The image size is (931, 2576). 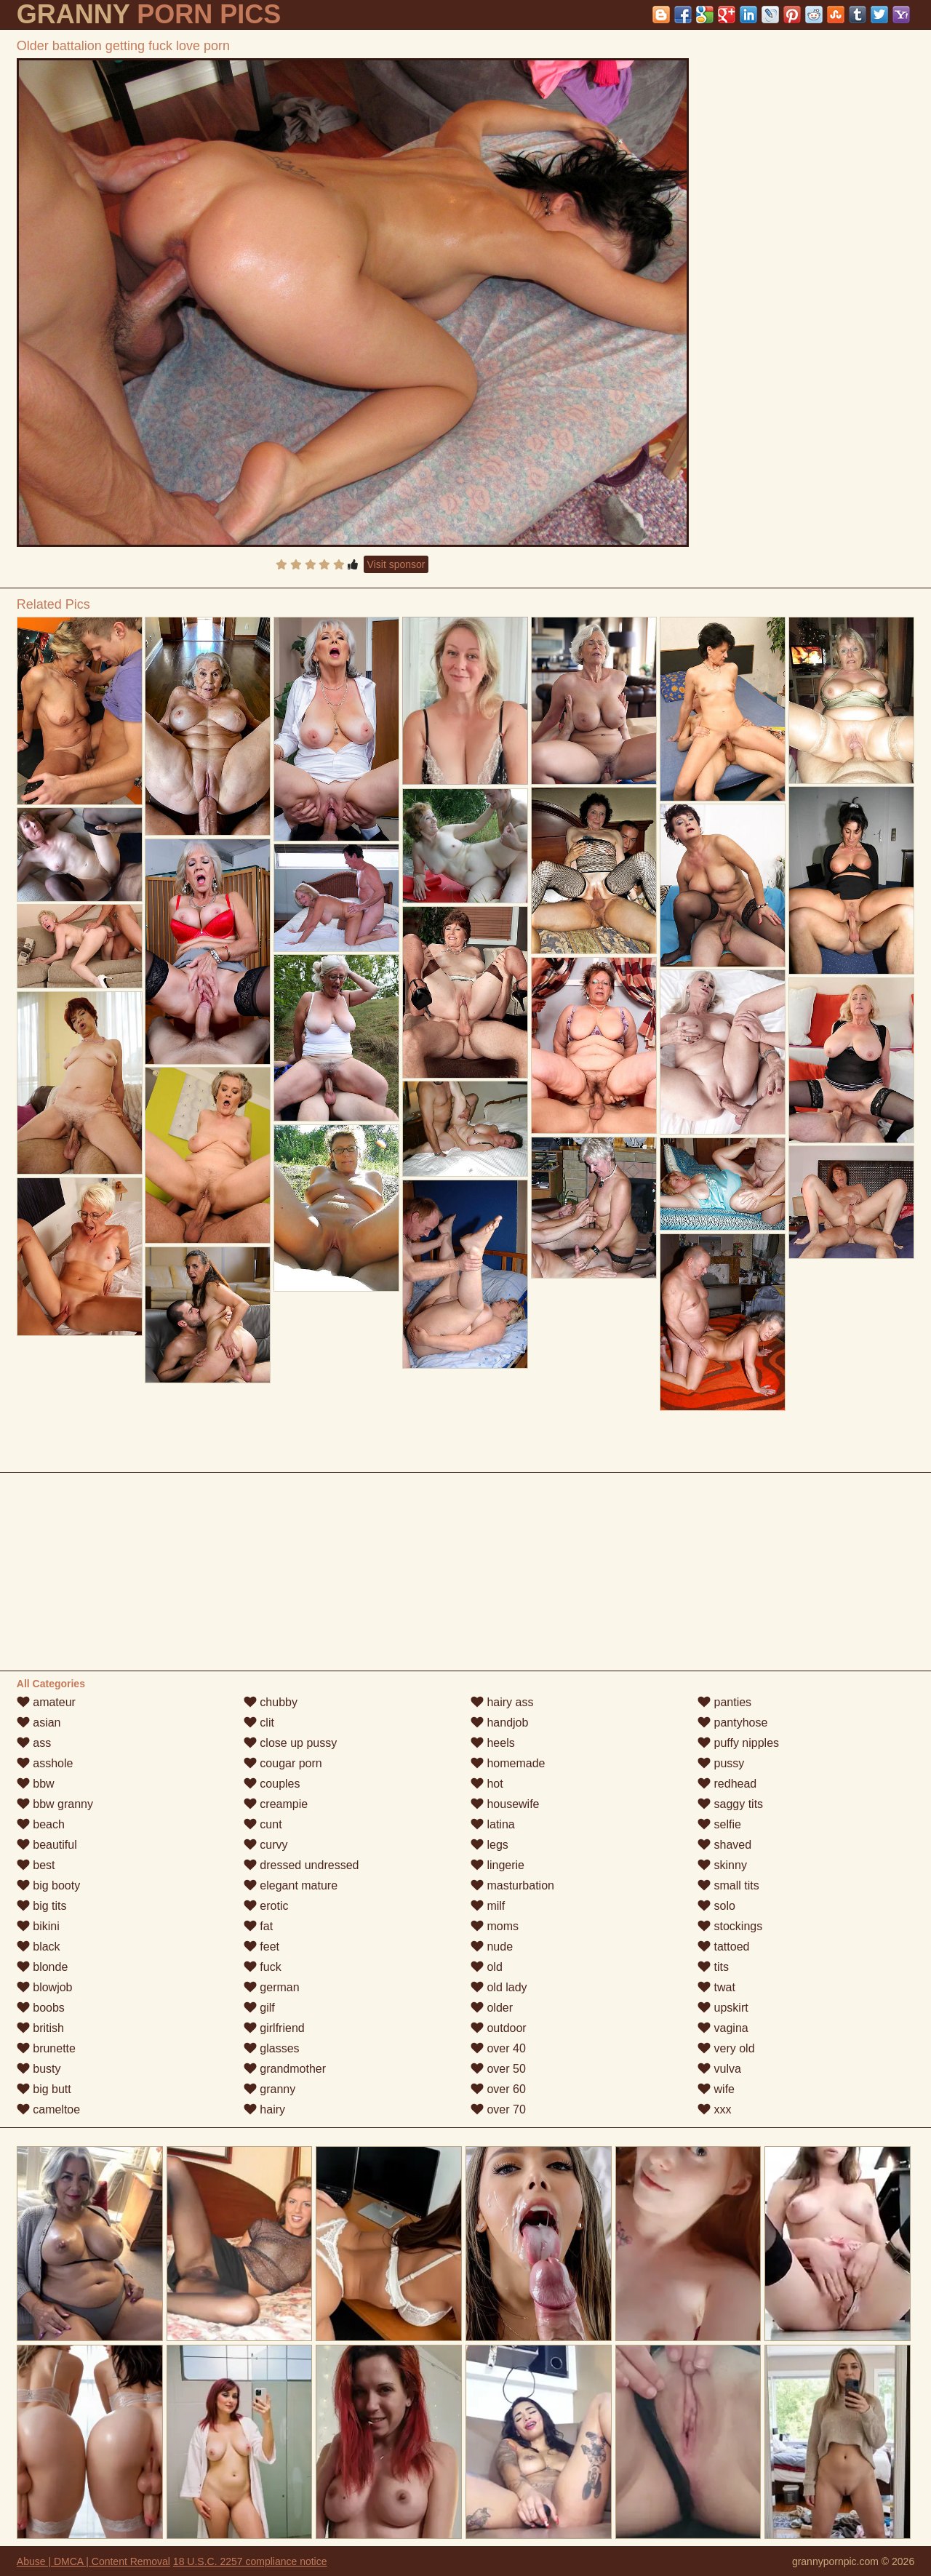 What do you see at coordinates (713, 1967) in the screenshot?
I see `tits` at bounding box center [713, 1967].